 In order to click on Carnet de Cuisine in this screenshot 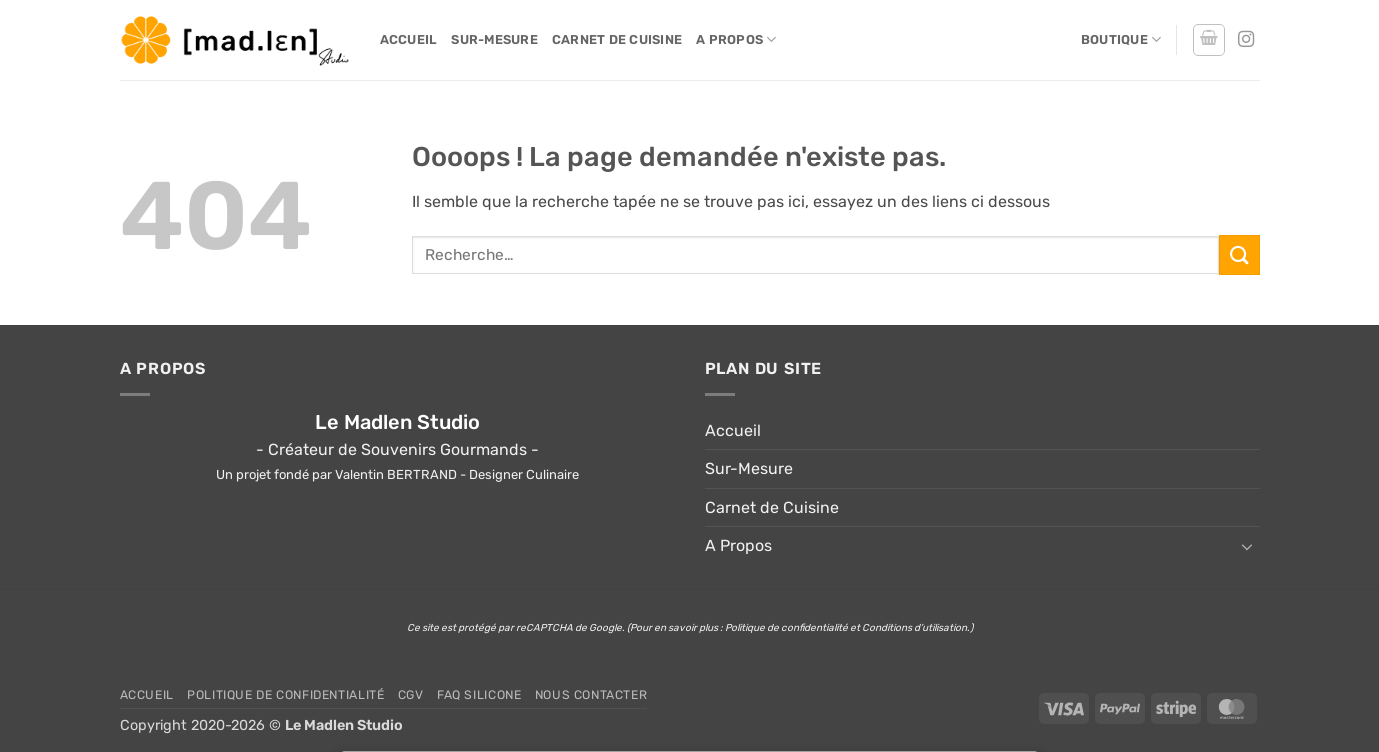, I will do `click(617, 39)`.